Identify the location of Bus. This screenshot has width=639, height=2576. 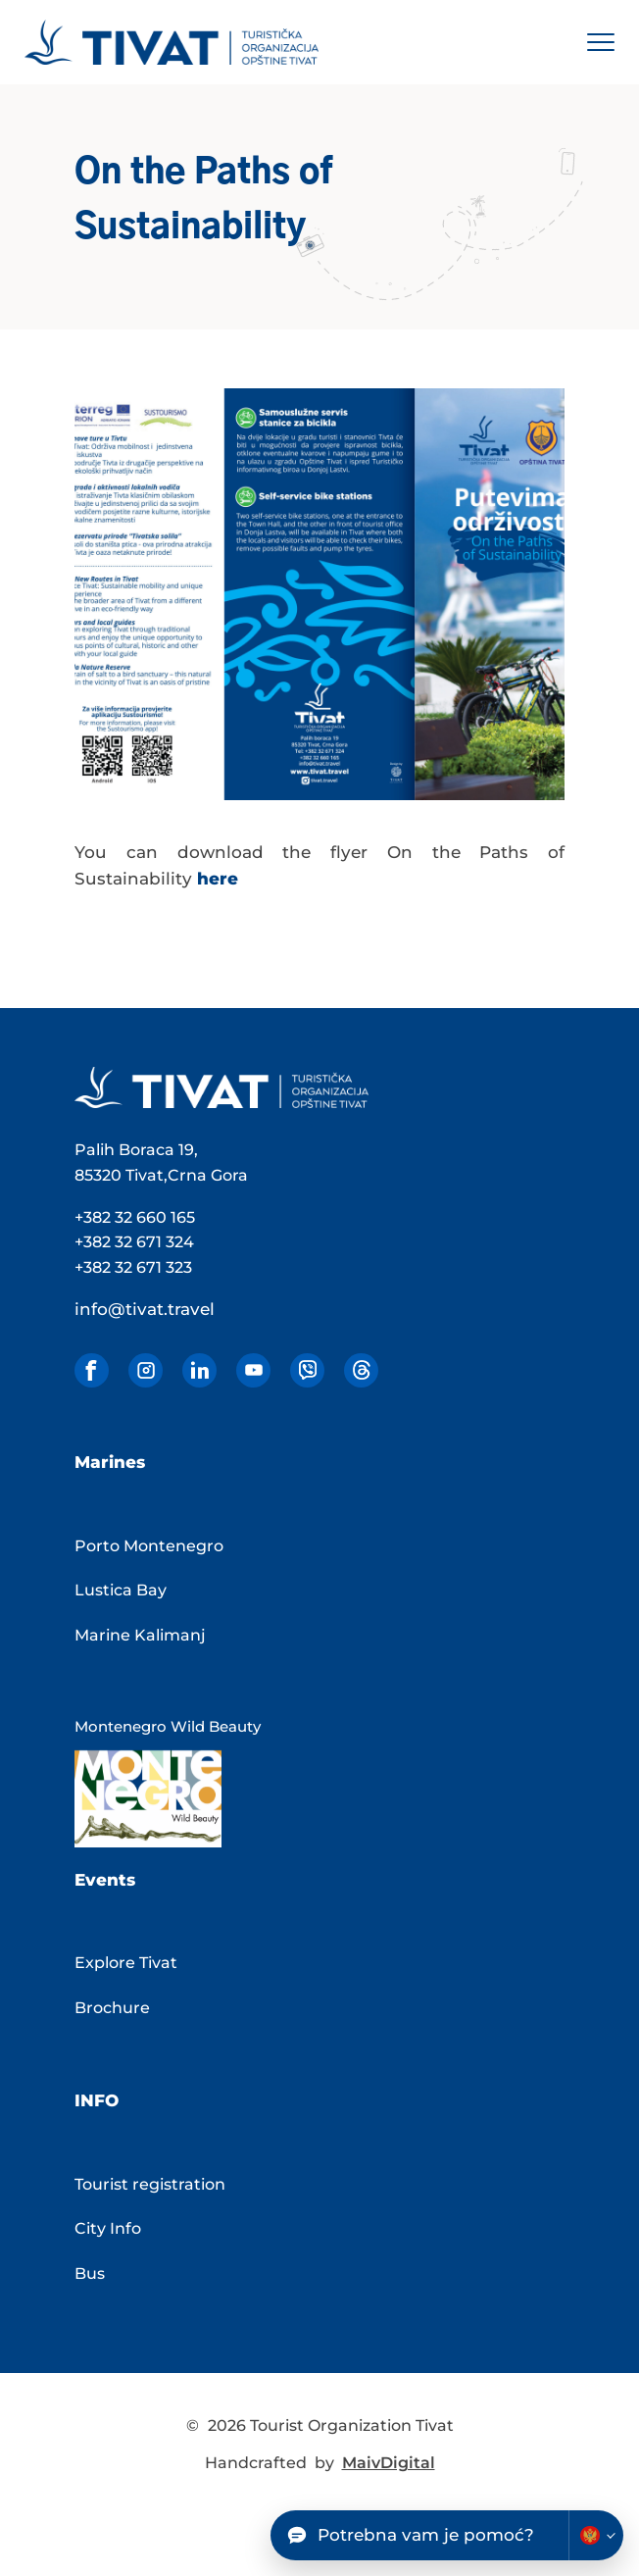
(89, 2273).